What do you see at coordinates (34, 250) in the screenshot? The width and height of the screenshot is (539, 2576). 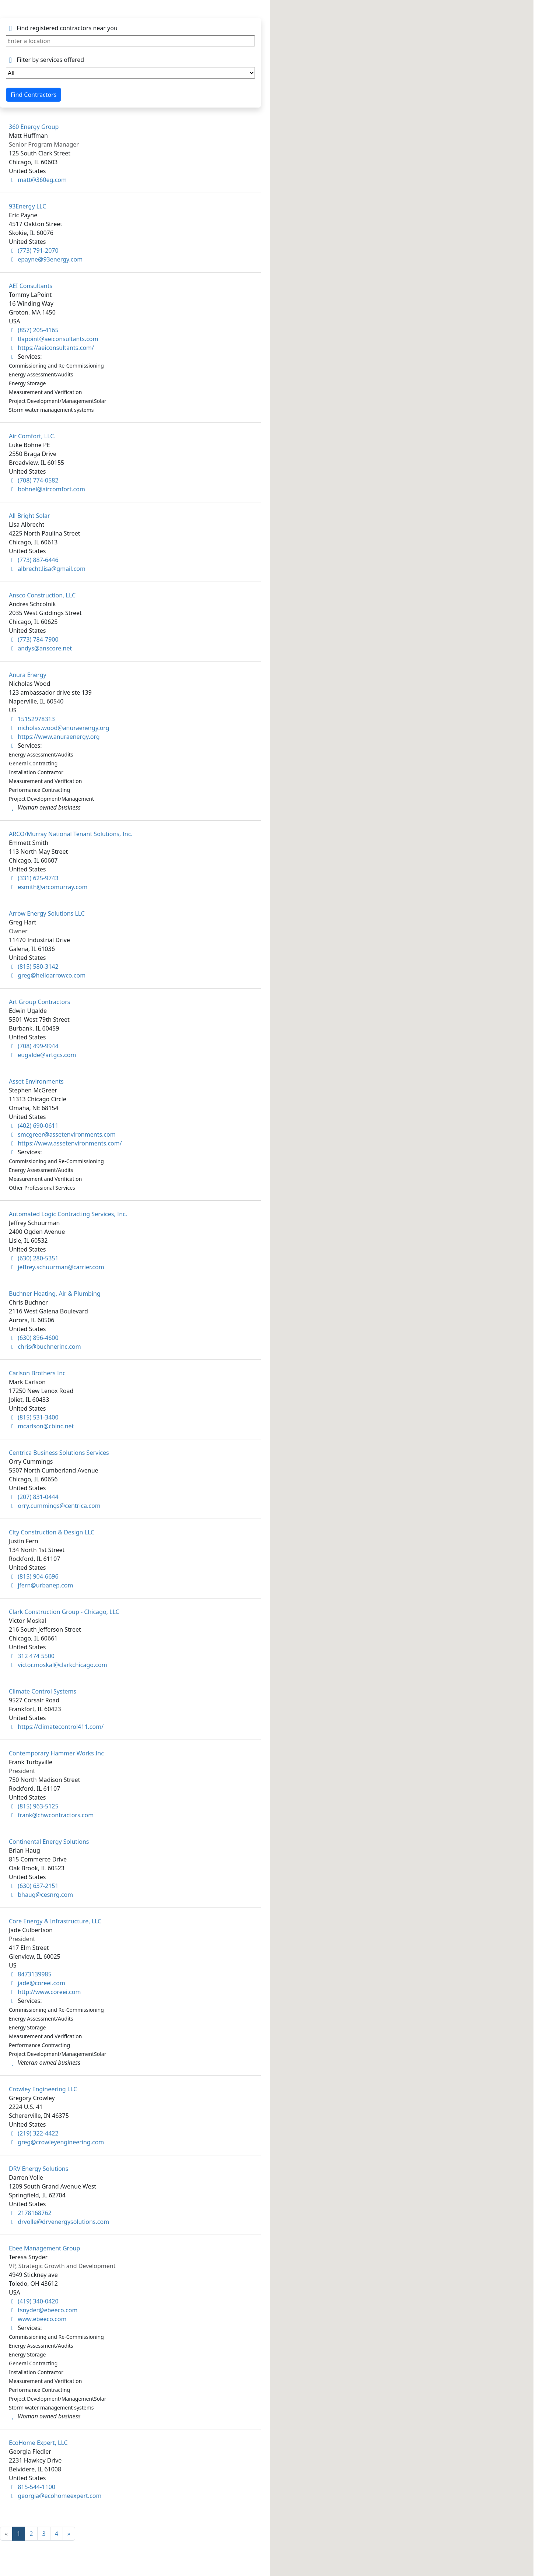 I see `(773) 791-2070` at bounding box center [34, 250].